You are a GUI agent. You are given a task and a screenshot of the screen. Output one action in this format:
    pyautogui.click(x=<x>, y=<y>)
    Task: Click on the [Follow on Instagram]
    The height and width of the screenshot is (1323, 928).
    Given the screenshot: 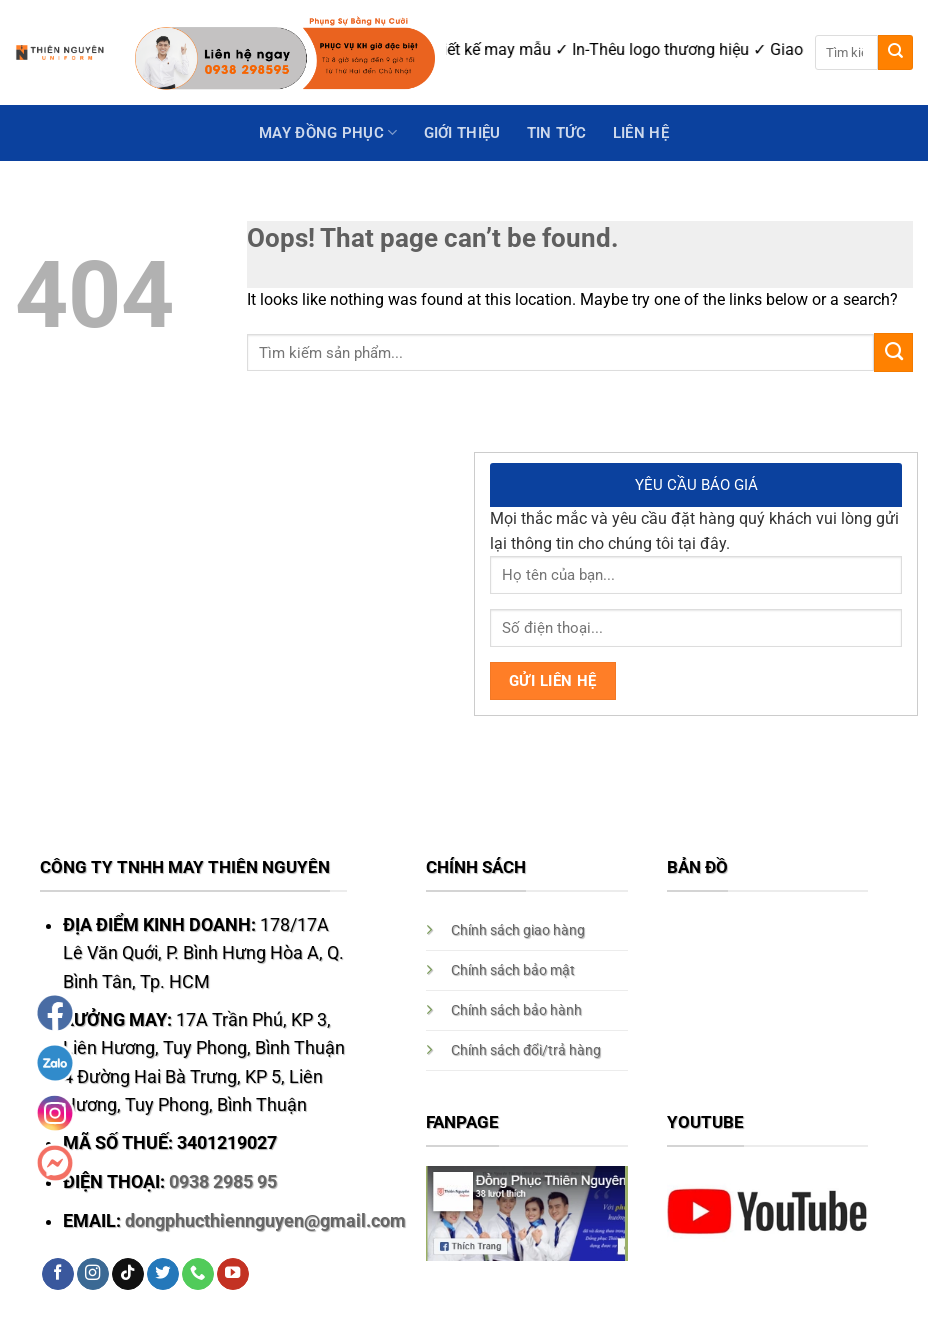 What is the action you would take?
    pyautogui.click(x=93, y=1274)
    